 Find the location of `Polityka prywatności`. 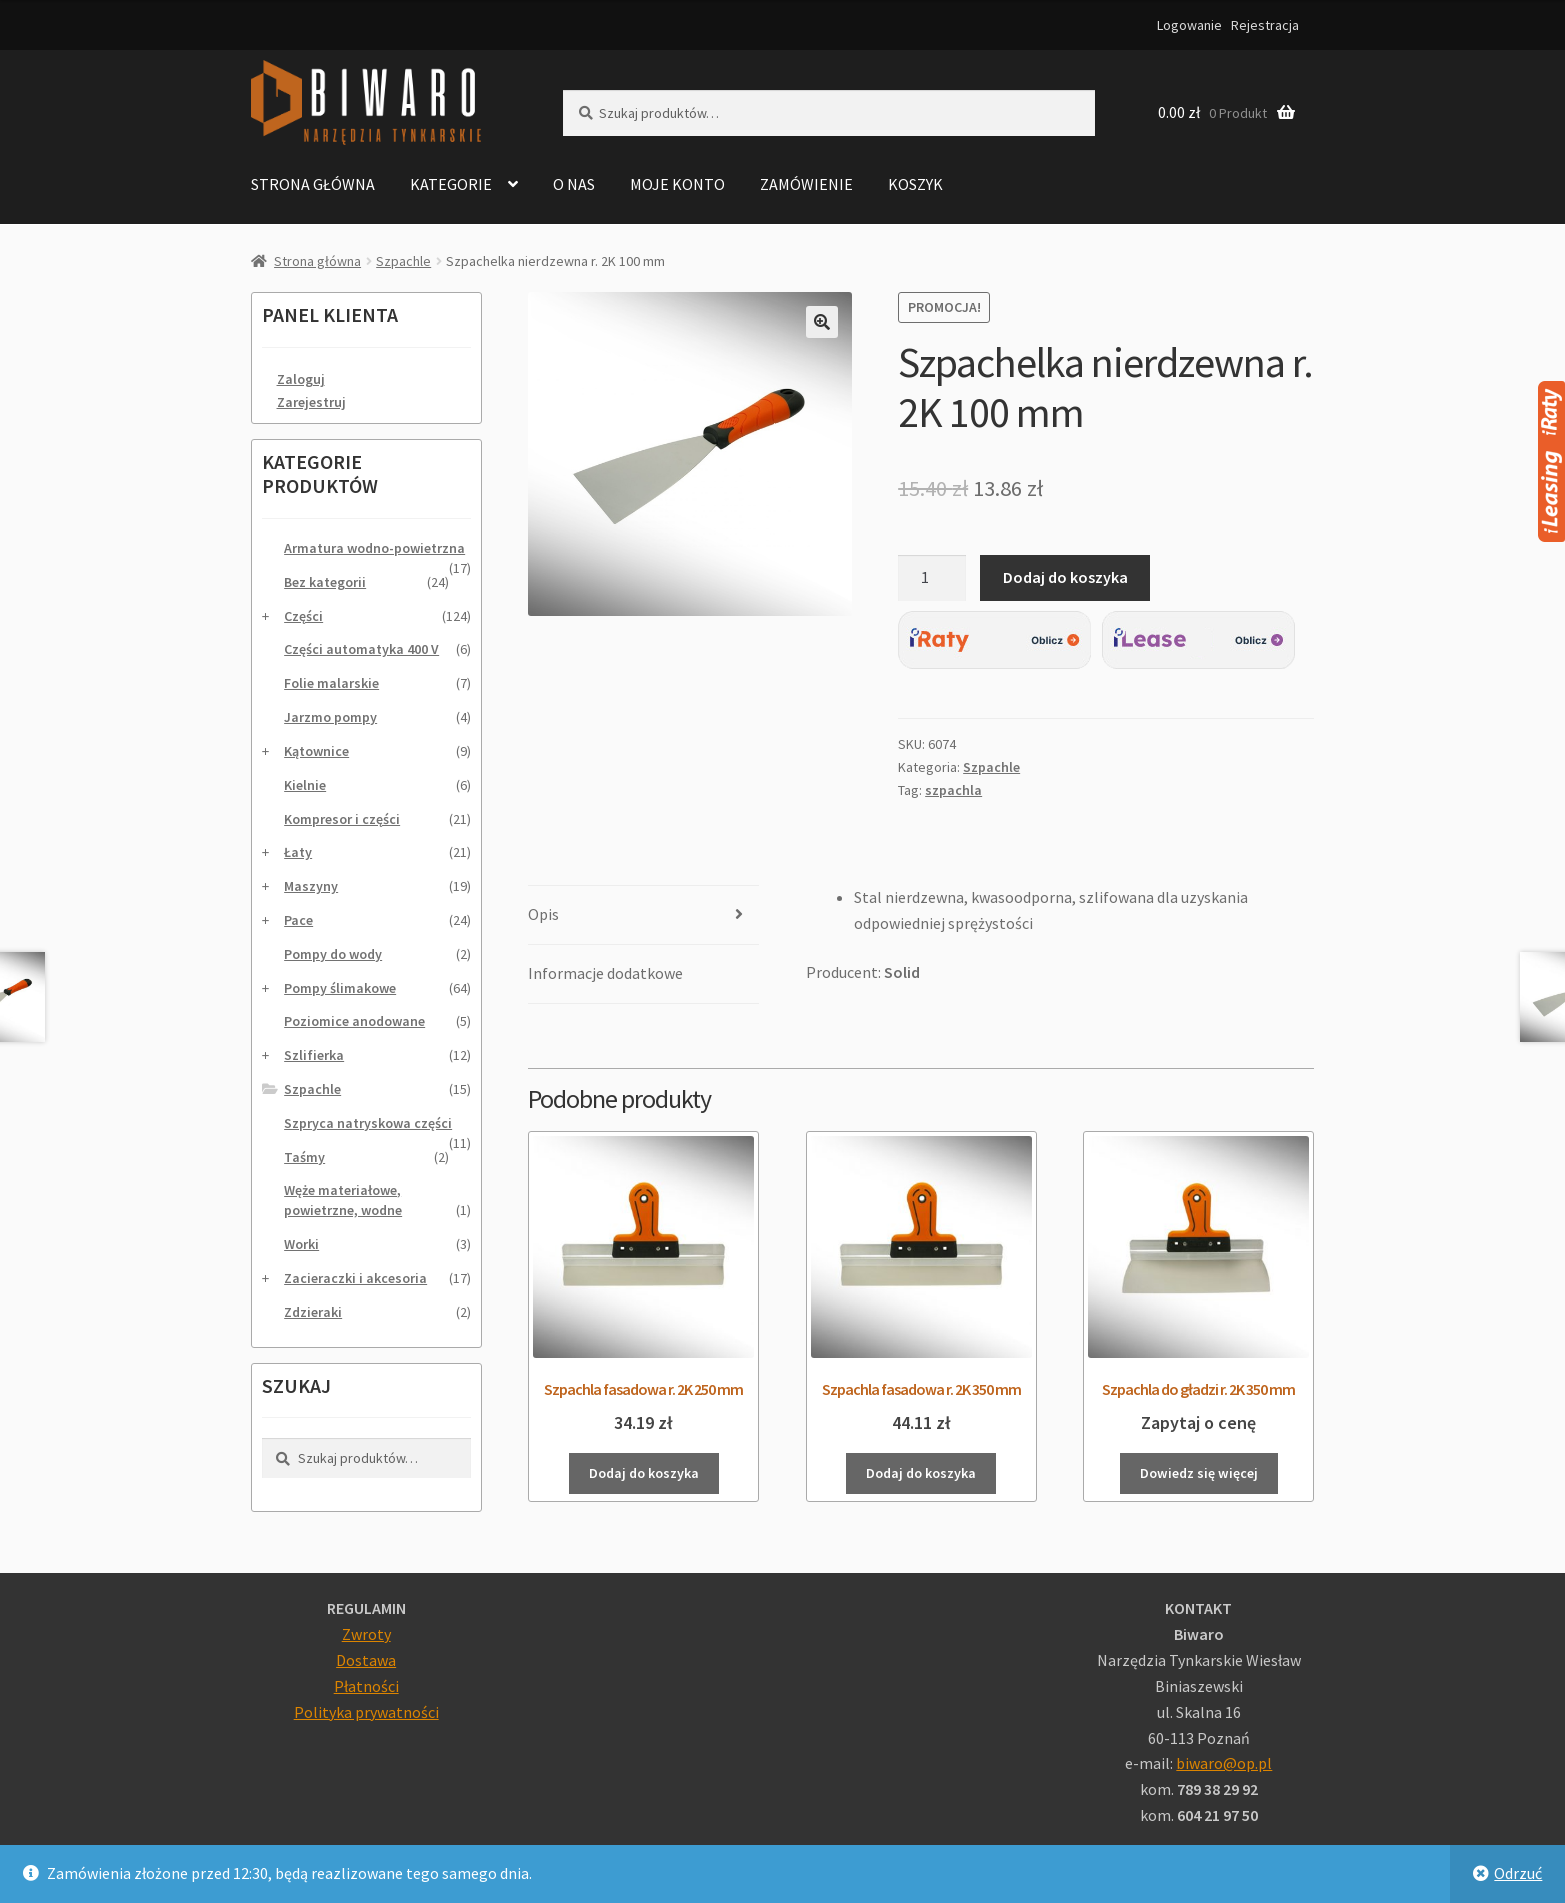

Polityka prywatności is located at coordinates (366, 1712).